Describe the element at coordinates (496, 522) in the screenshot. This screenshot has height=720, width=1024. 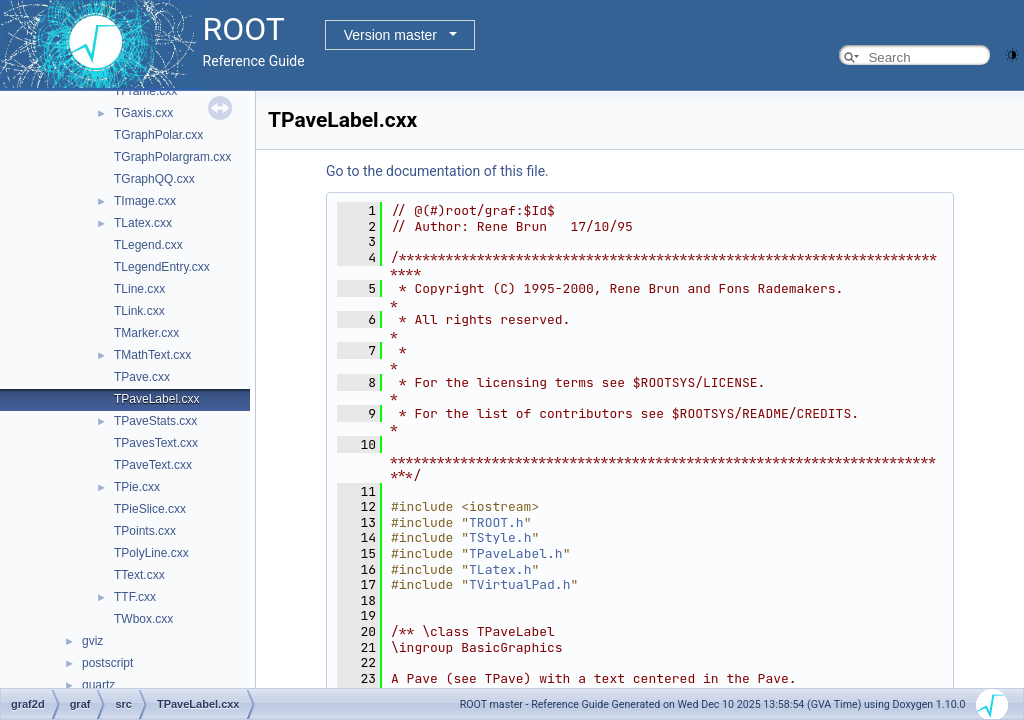
I see `TROOT.h` at that location.